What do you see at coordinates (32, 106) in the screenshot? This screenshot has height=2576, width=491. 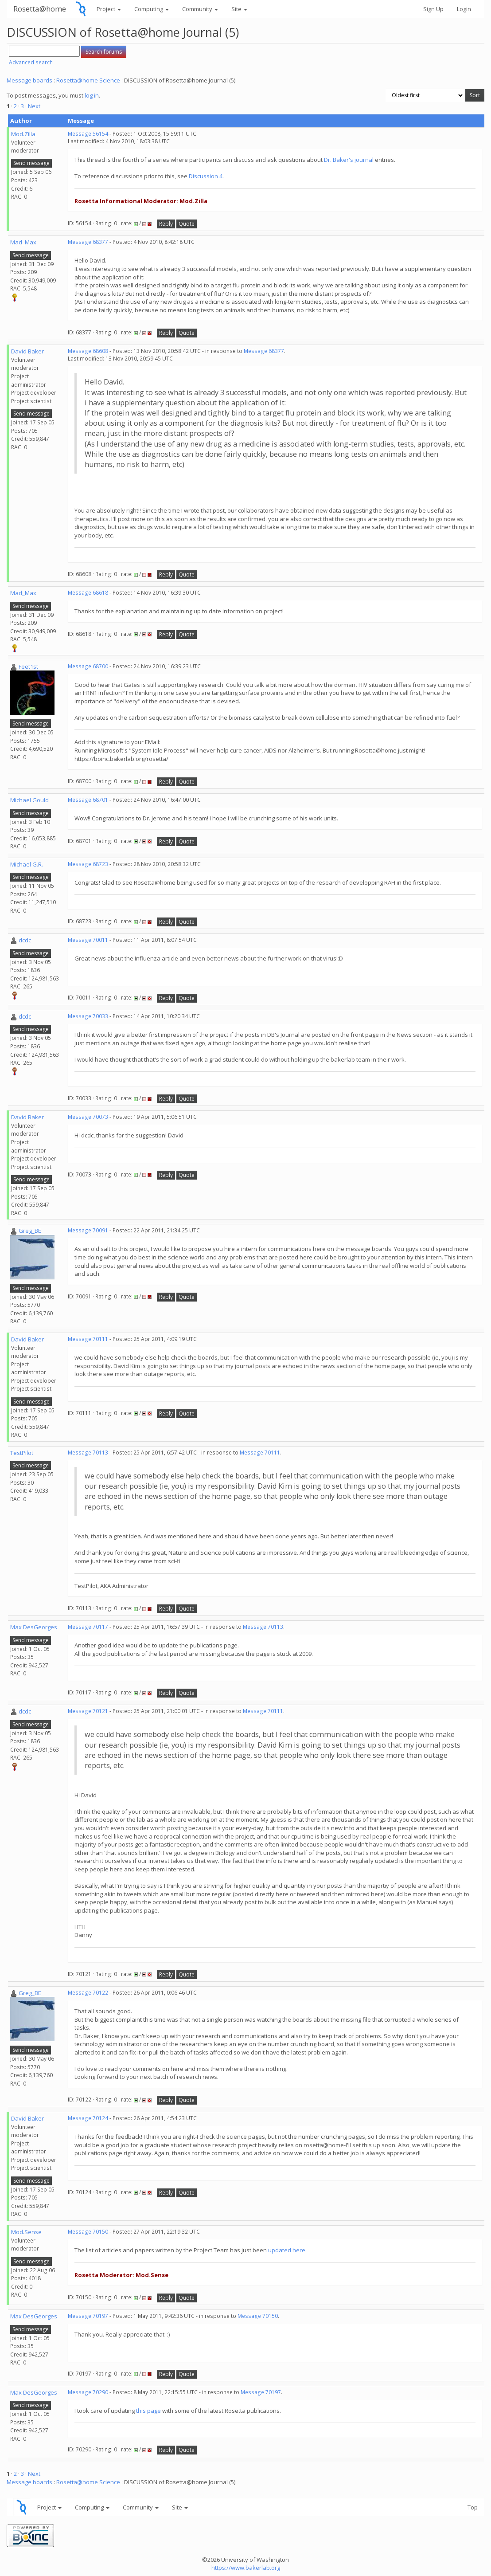 I see `· Next` at bounding box center [32, 106].